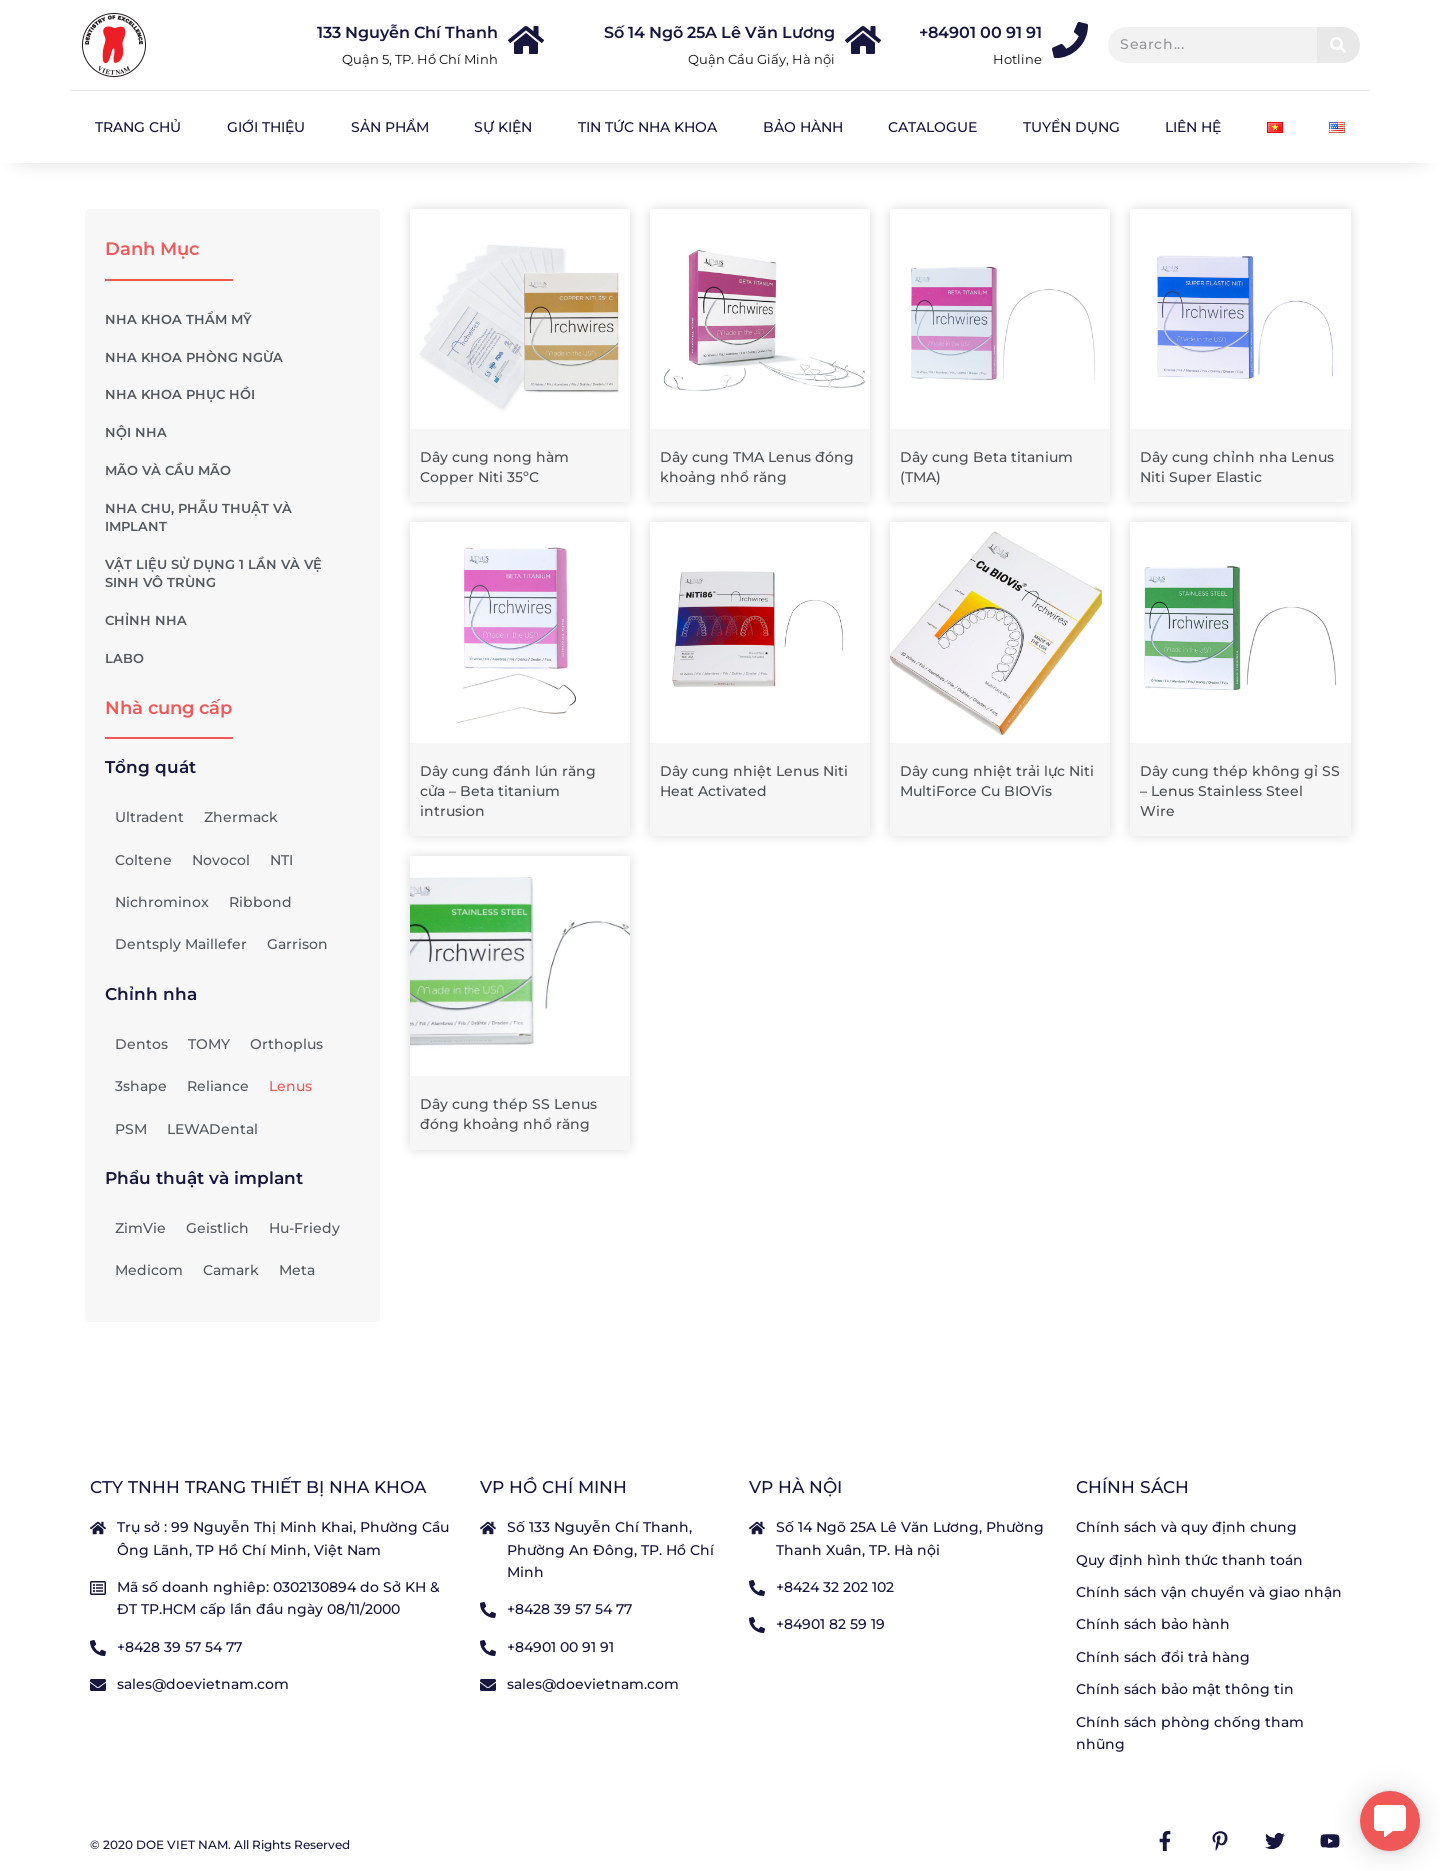 This screenshot has width=1440, height=1871. What do you see at coordinates (220, 1844) in the screenshot?
I see `© 2020 DOE VIET NAM. All Rights Reserved` at bounding box center [220, 1844].